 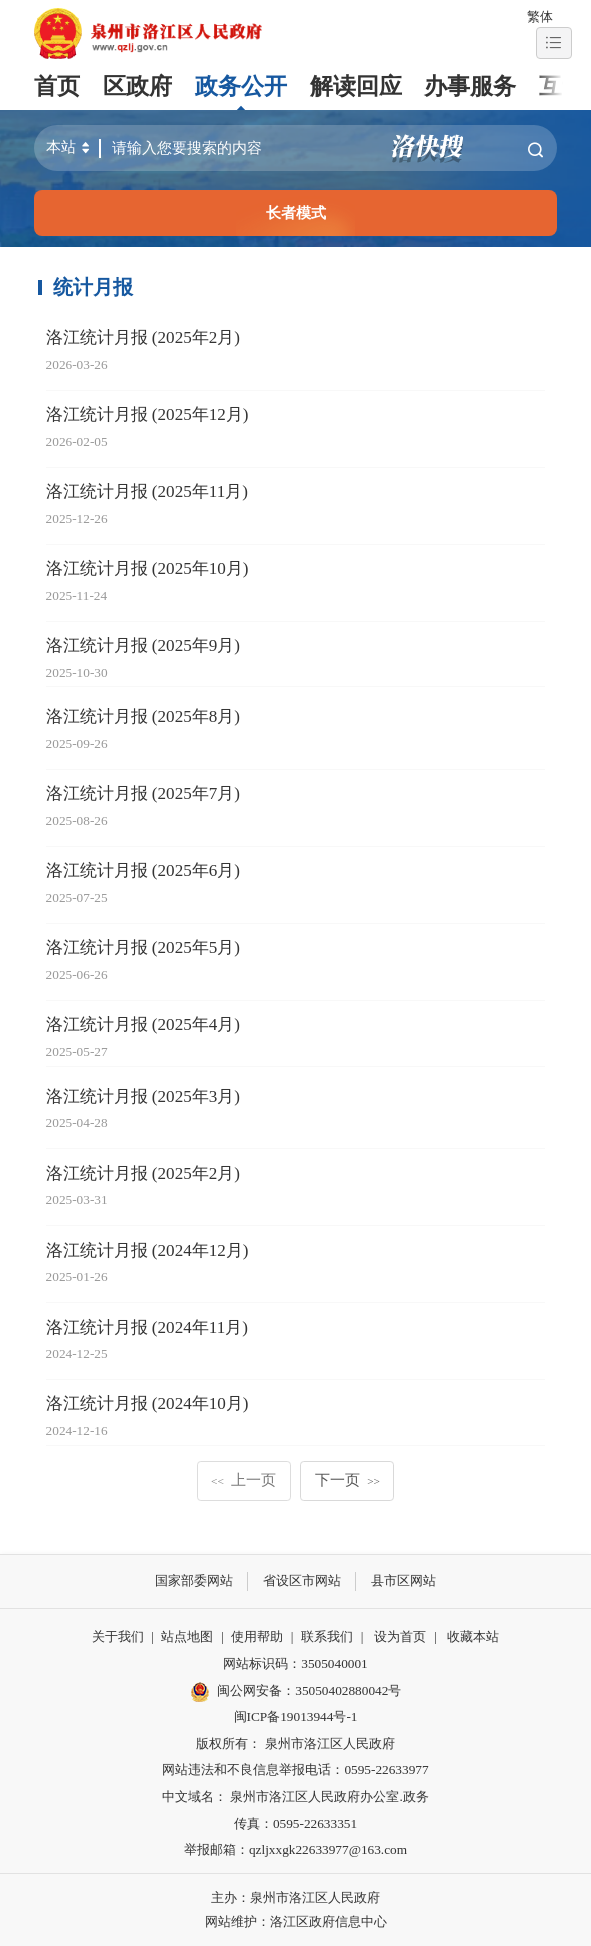 What do you see at coordinates (257, 1636) in the screenshot?
I see `使用帮助` at bounding box center [257, 1636].